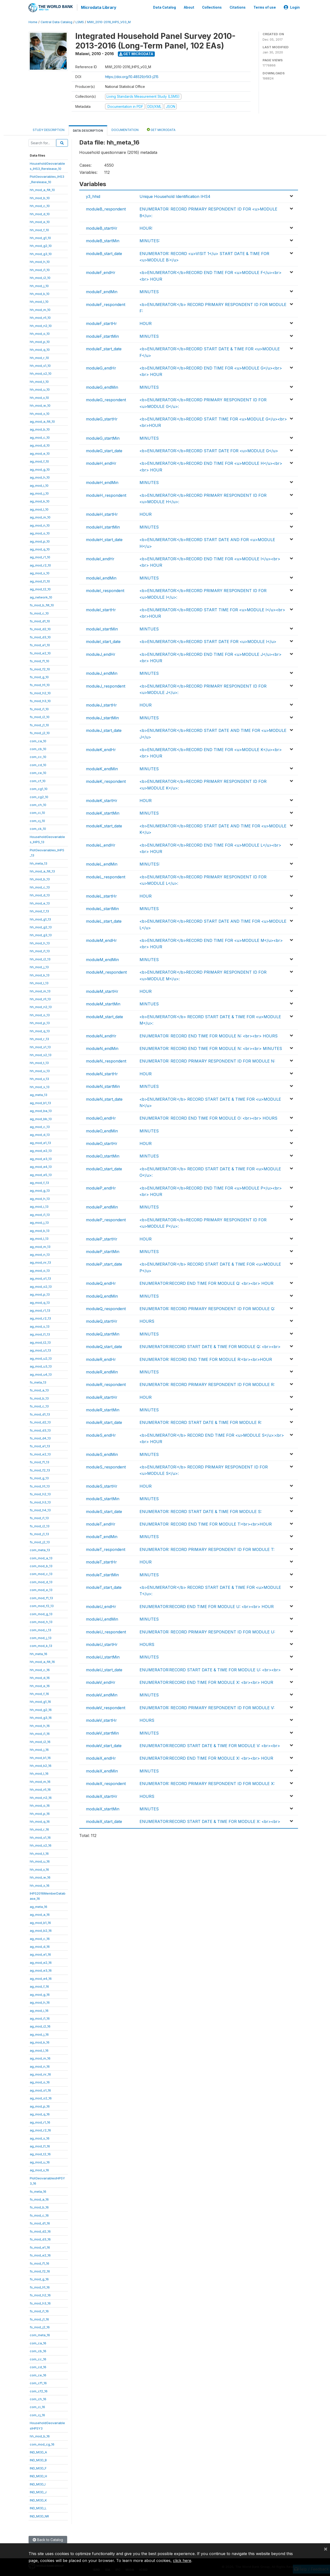 This screenshot has height=2576, width=330. What do you see at coordinates (101, 1693) in the screenshot?
I see `moduleV_endMin` at bounding box center [101, 1693].